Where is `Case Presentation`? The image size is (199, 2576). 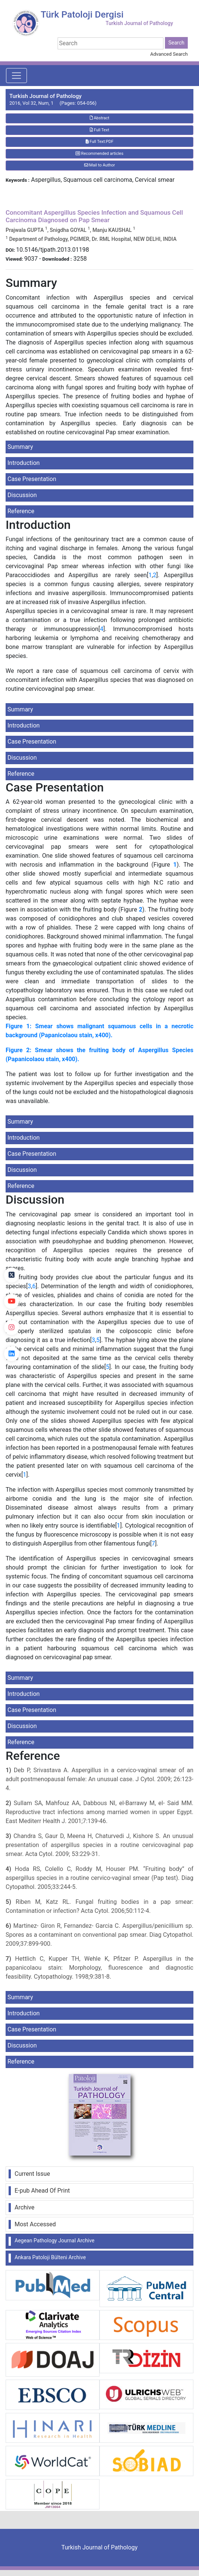
Case Presentation is located at coordinates (31, 479).